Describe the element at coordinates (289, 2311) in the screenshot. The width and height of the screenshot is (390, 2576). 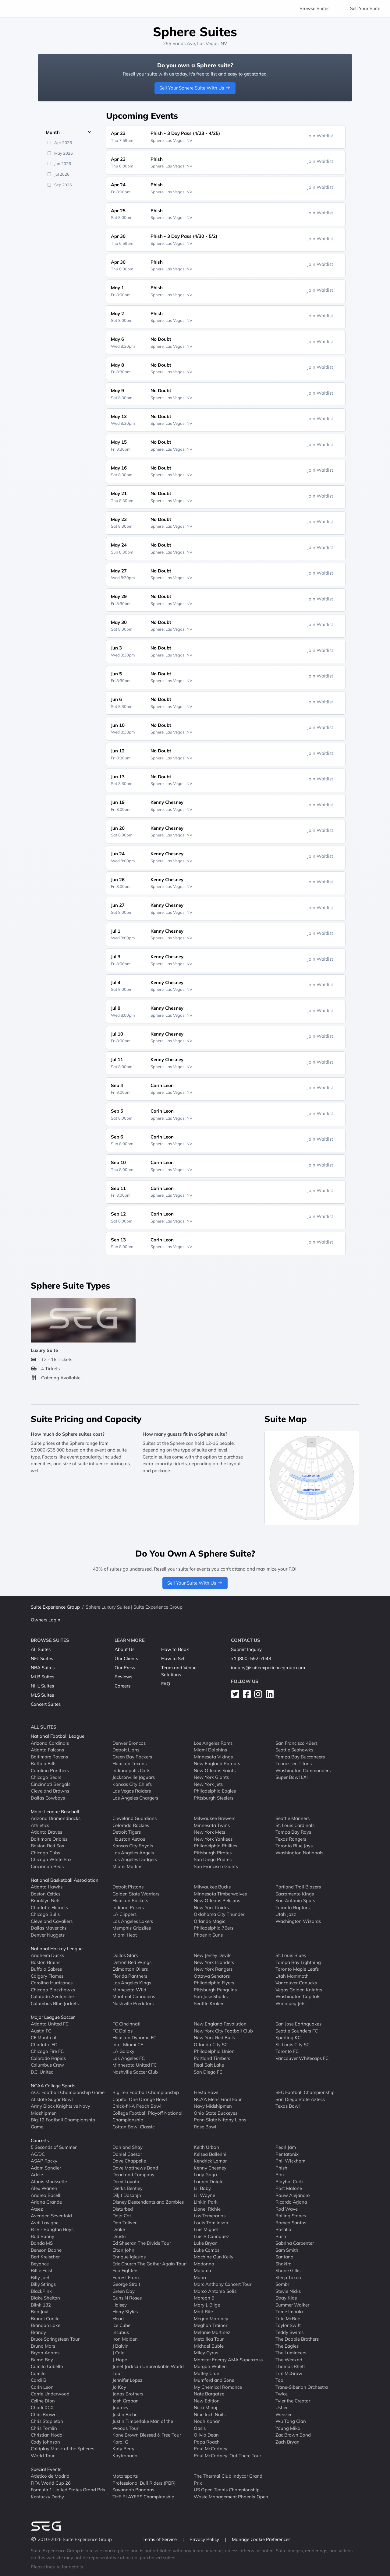
I see `Tame Impala` at that location.